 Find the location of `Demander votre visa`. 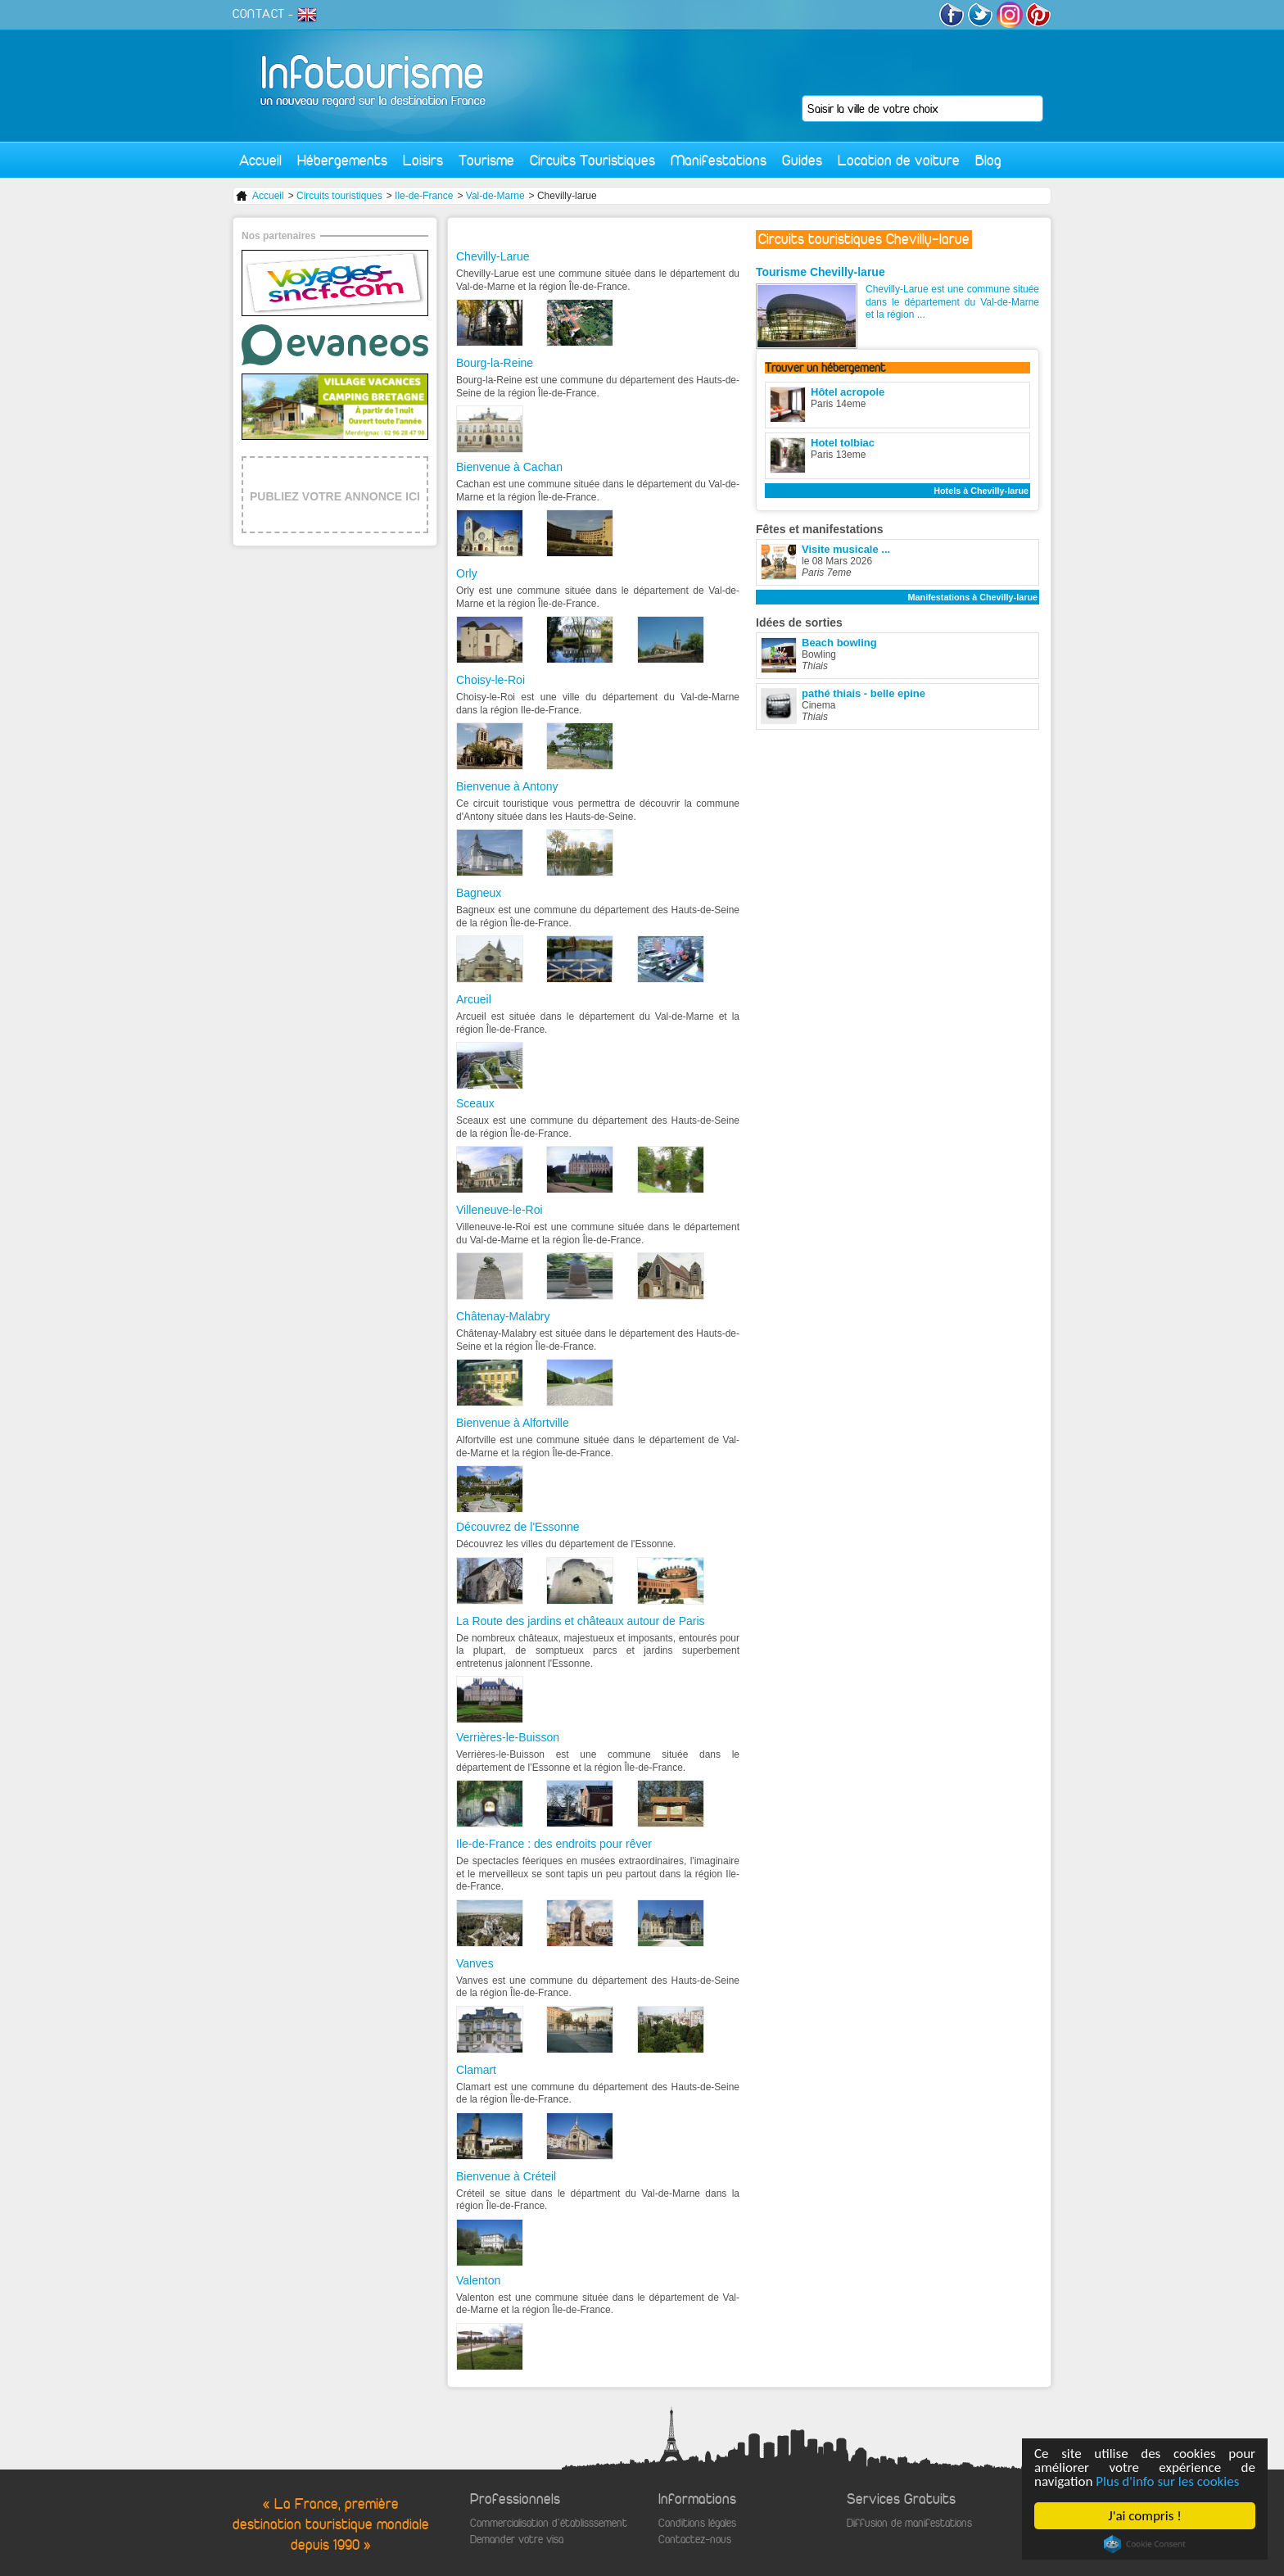

Demander votre visa is located at coordinates (516, 2540).